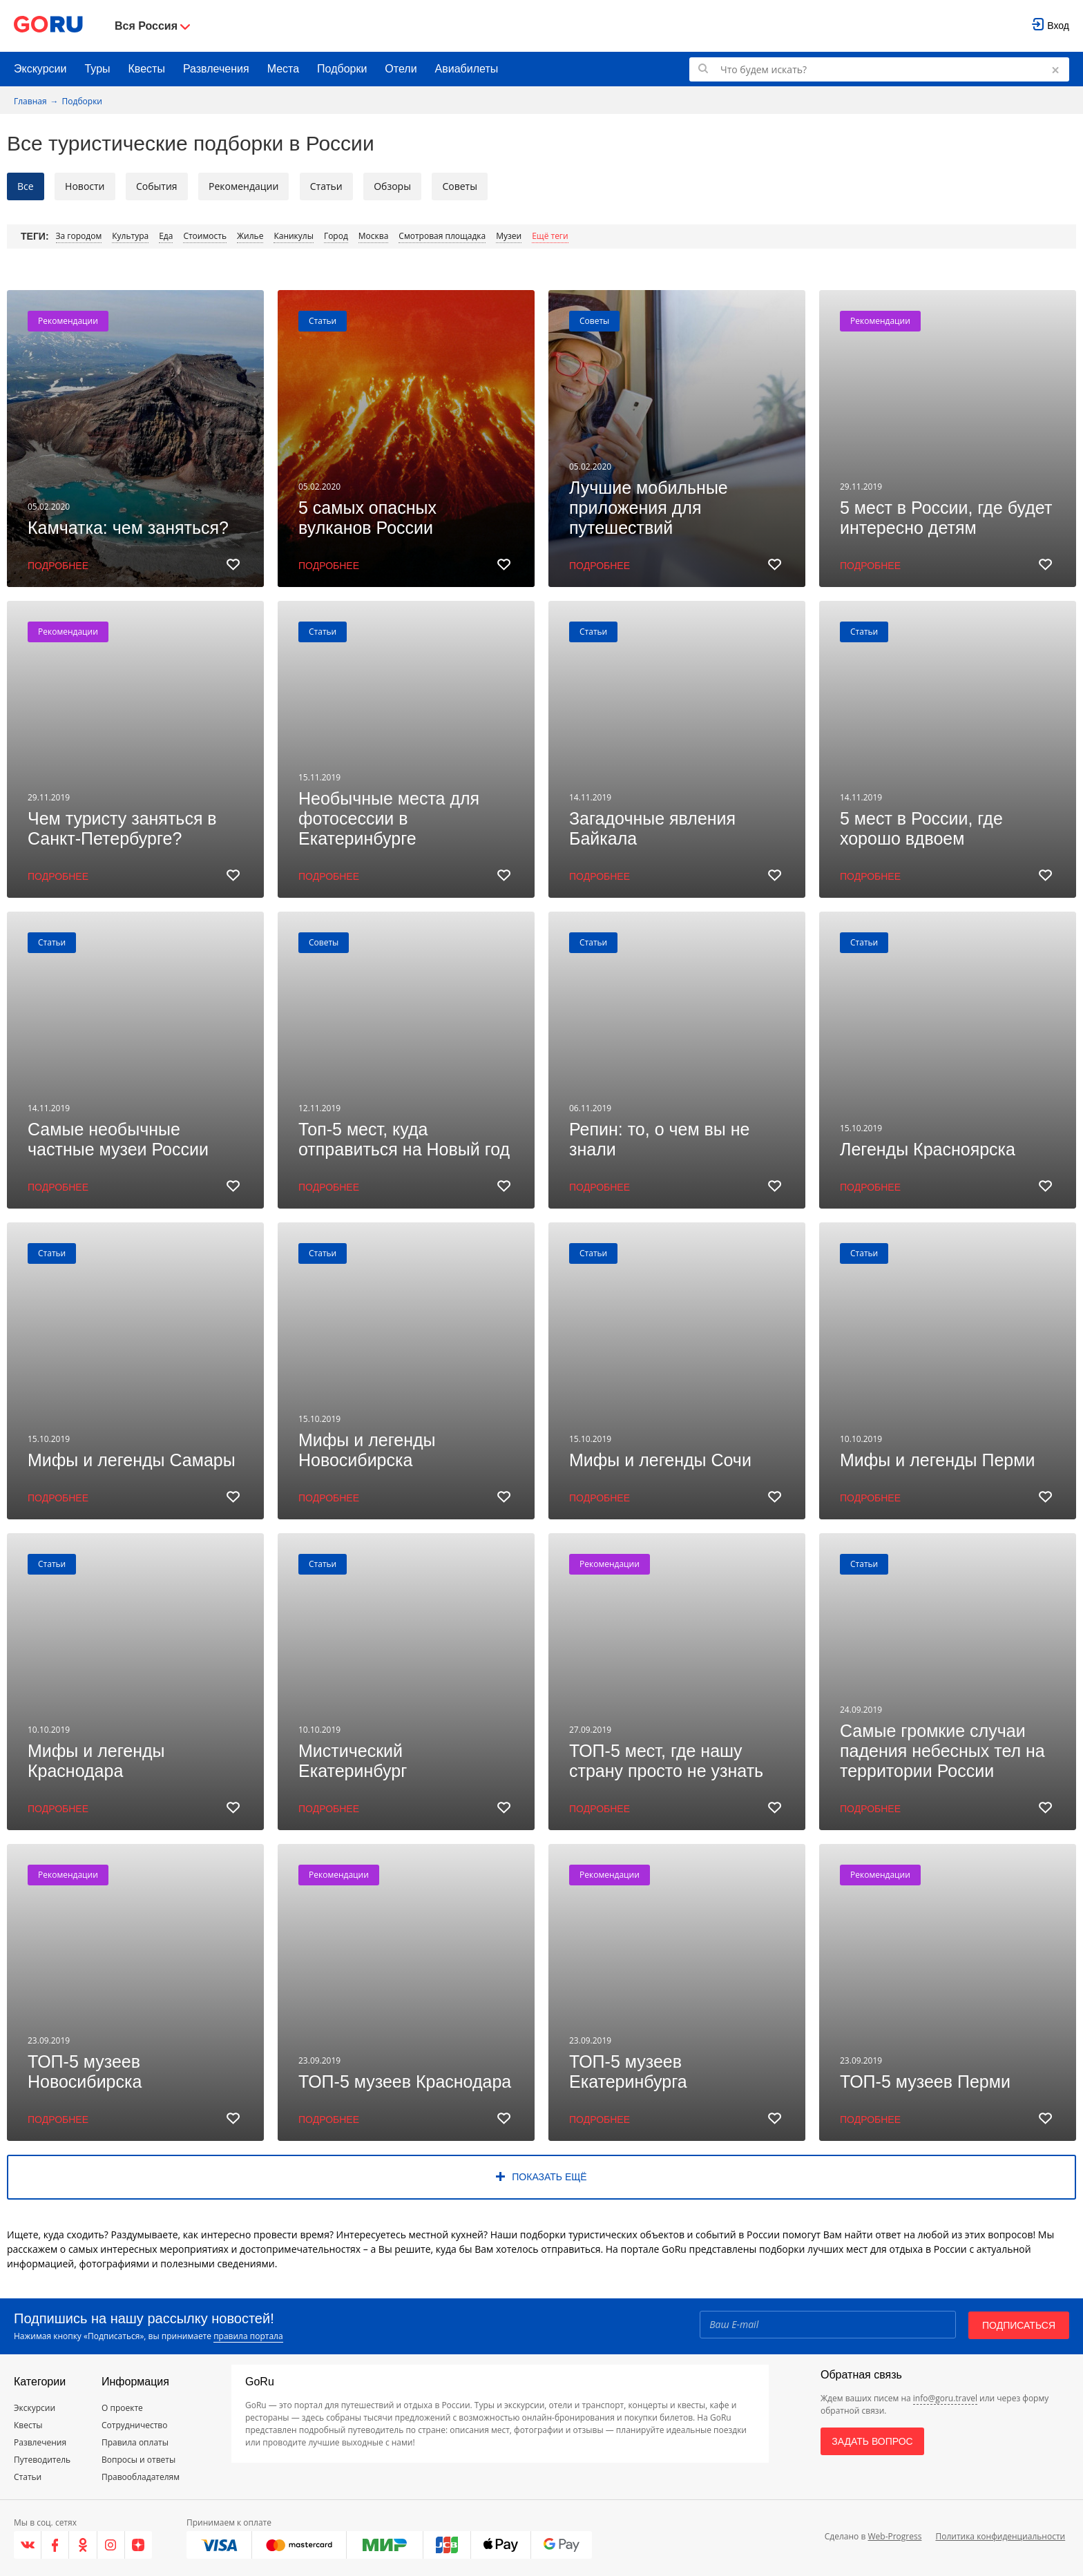 This screenshot has height=2576, width=1083. What do you see at coordinates (58, 565) in the screenshot?
I see `Подробнее` at bounding box center [58, 565].